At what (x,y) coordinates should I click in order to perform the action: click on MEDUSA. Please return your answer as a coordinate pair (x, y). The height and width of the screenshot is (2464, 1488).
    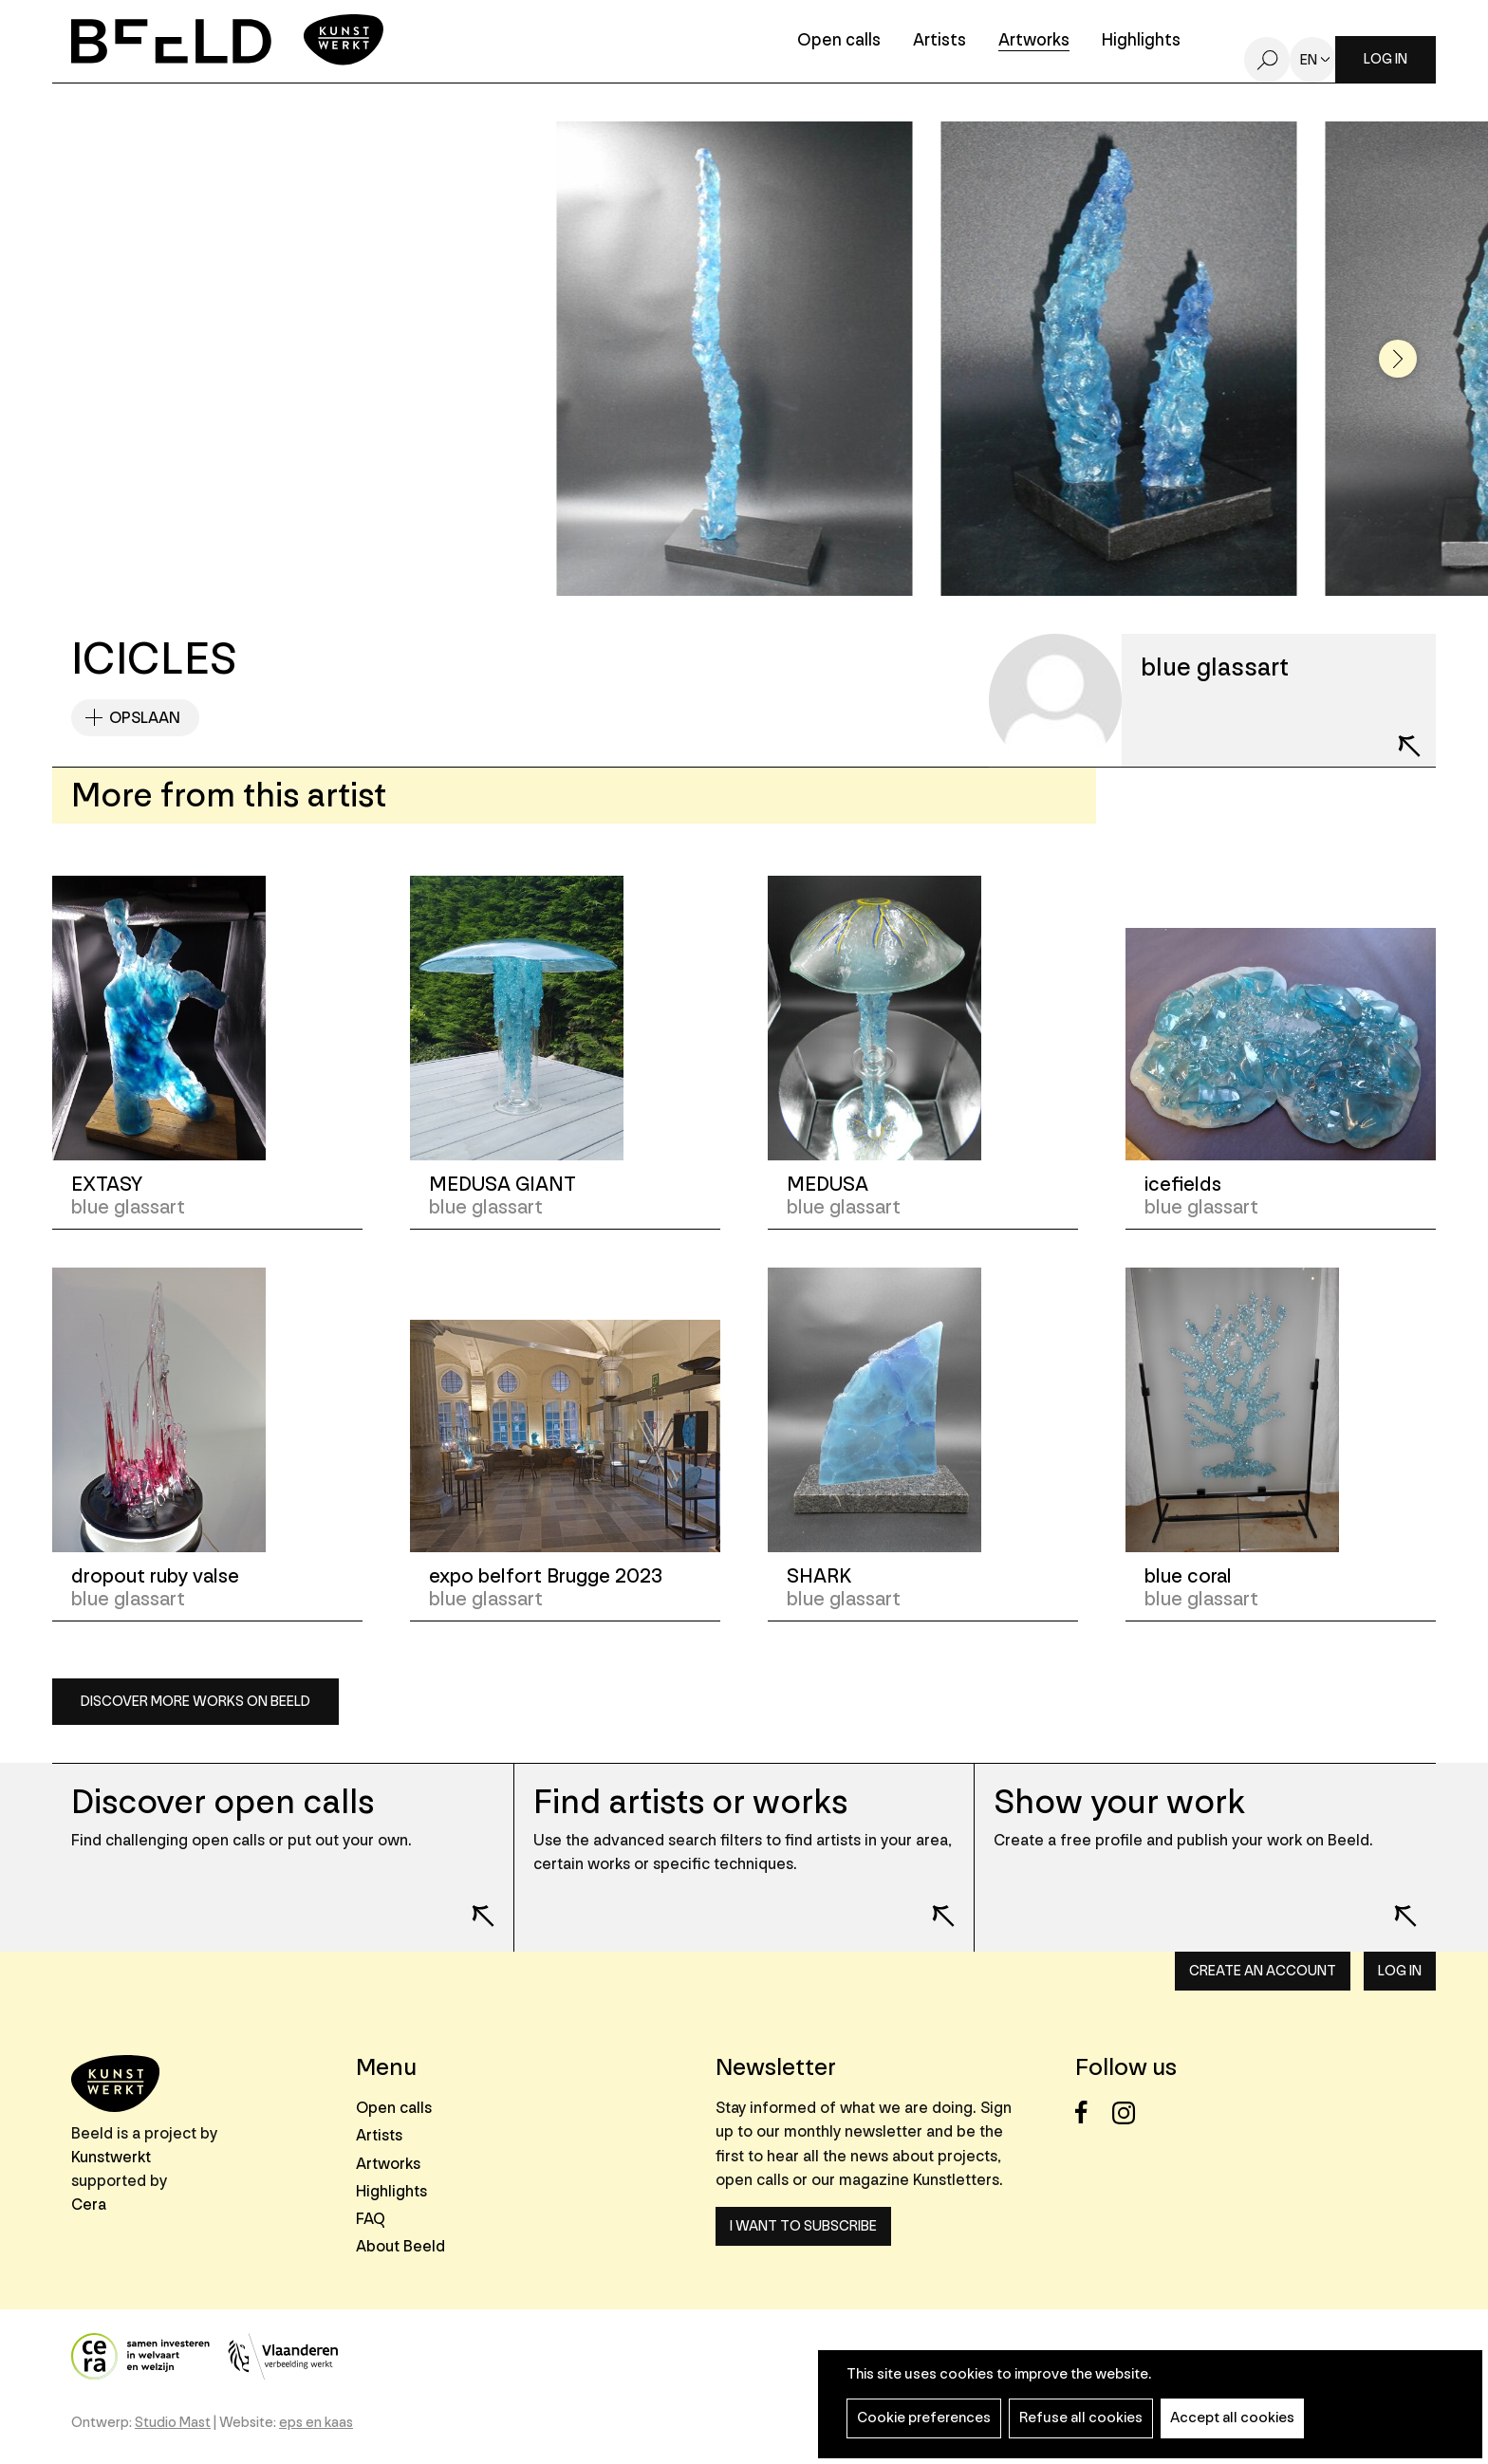
    Looking at the image, I should click on (827, 1184).